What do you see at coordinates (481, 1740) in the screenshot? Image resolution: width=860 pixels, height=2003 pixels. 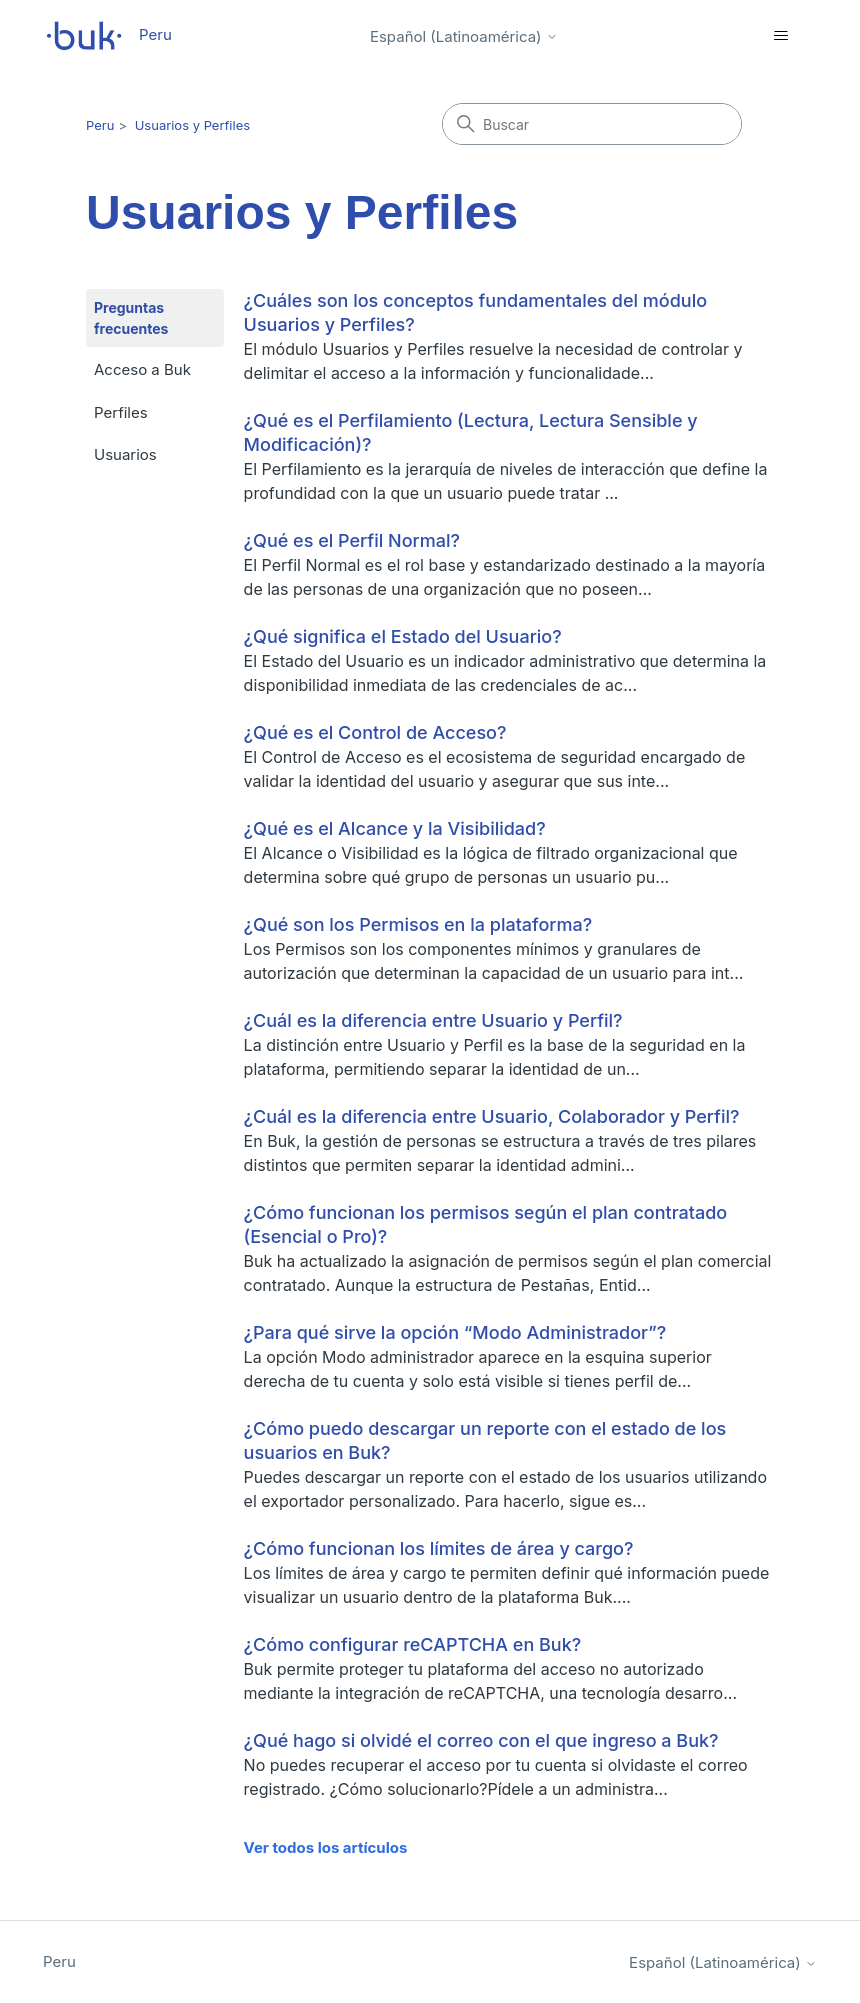 I see `¿Qué hago si olvidé el correo con el que ingreso a Buk?` at bounding box center [481, 1740].